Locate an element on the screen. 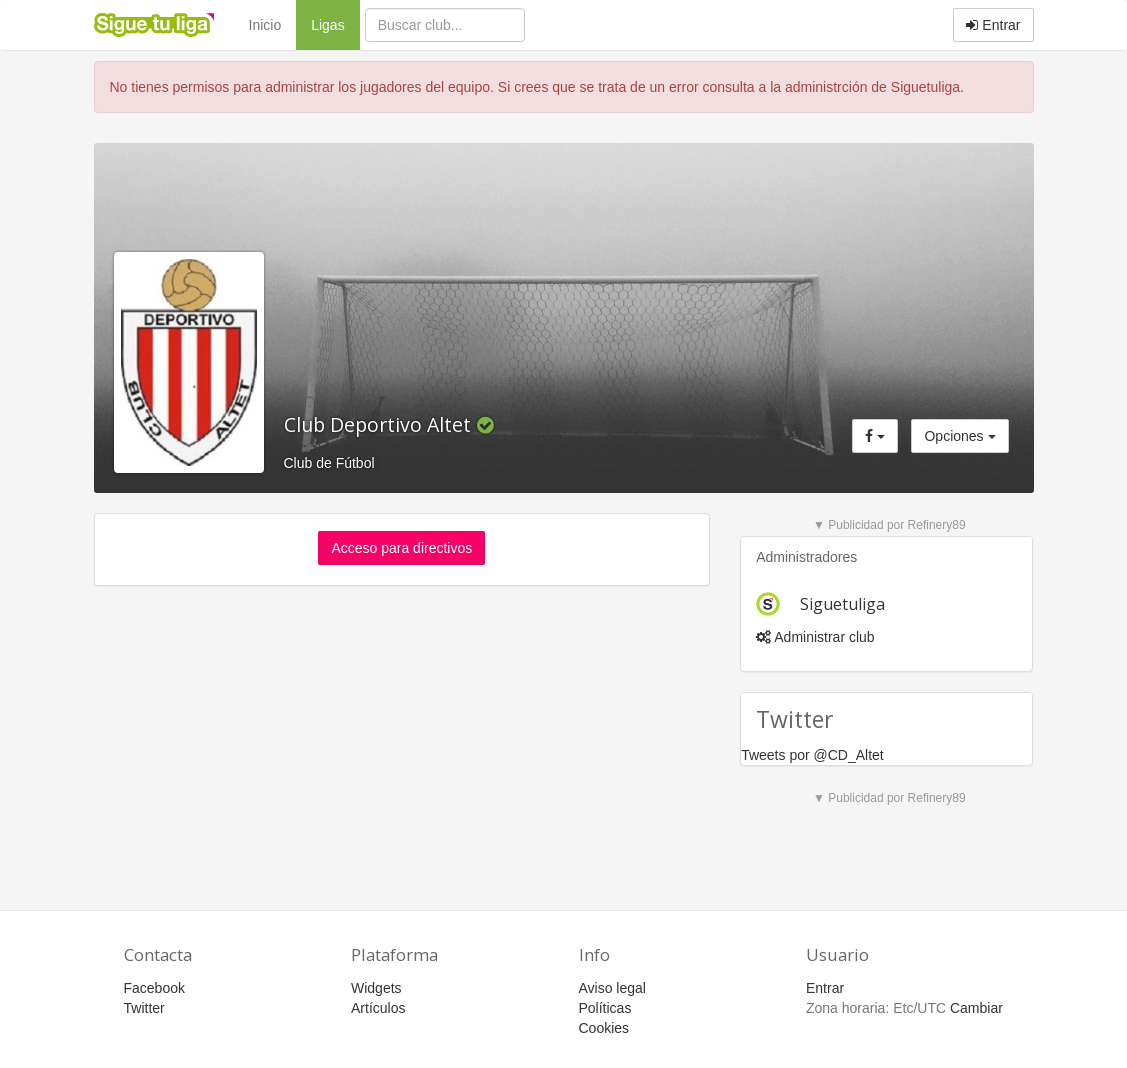 Image resolution: width=1127 pixels, height=1068 pixels. Club Deportivo Altet is located at coordinates (380, 424).